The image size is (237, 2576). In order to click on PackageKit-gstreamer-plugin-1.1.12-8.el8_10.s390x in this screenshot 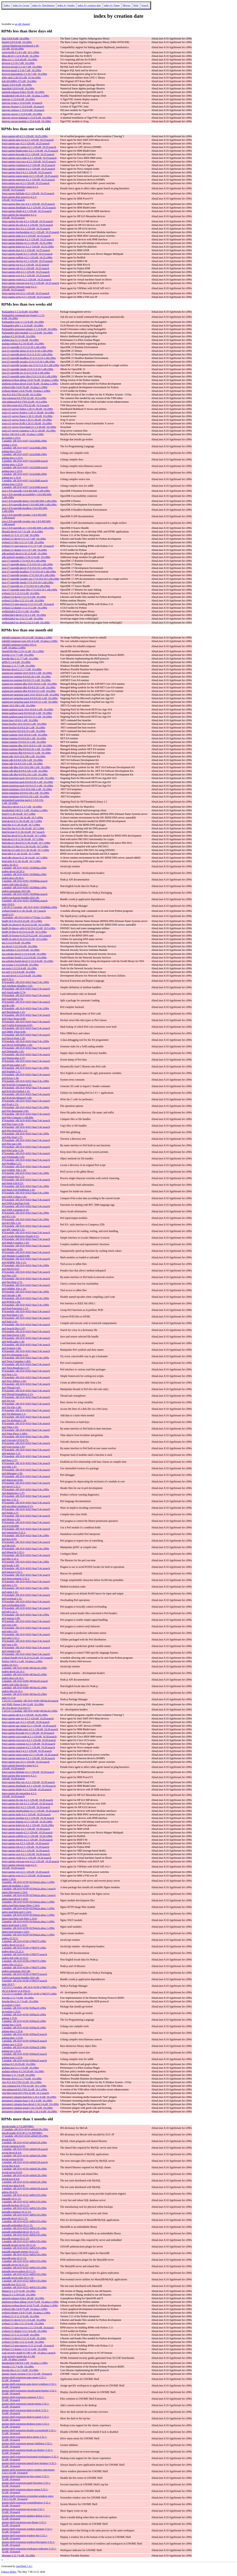, I will do `click(29, 329)`.